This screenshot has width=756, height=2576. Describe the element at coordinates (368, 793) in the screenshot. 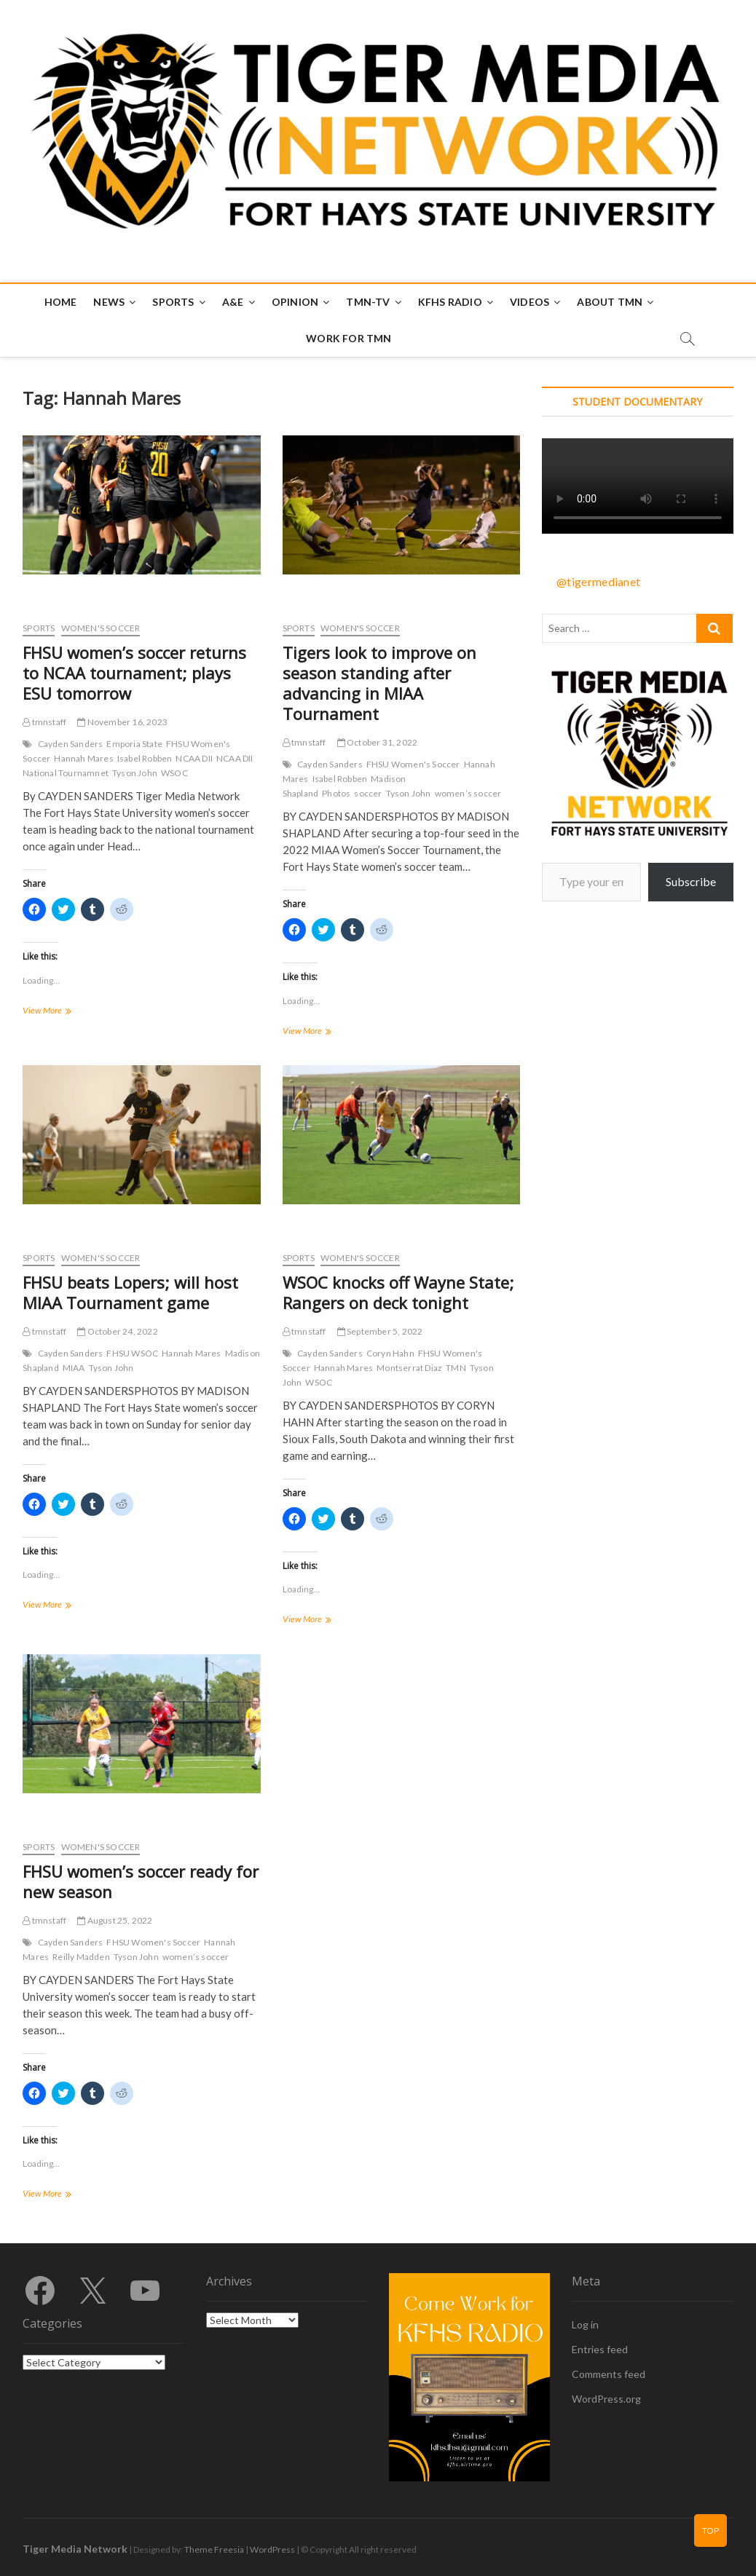

I see `soccer` at that location.